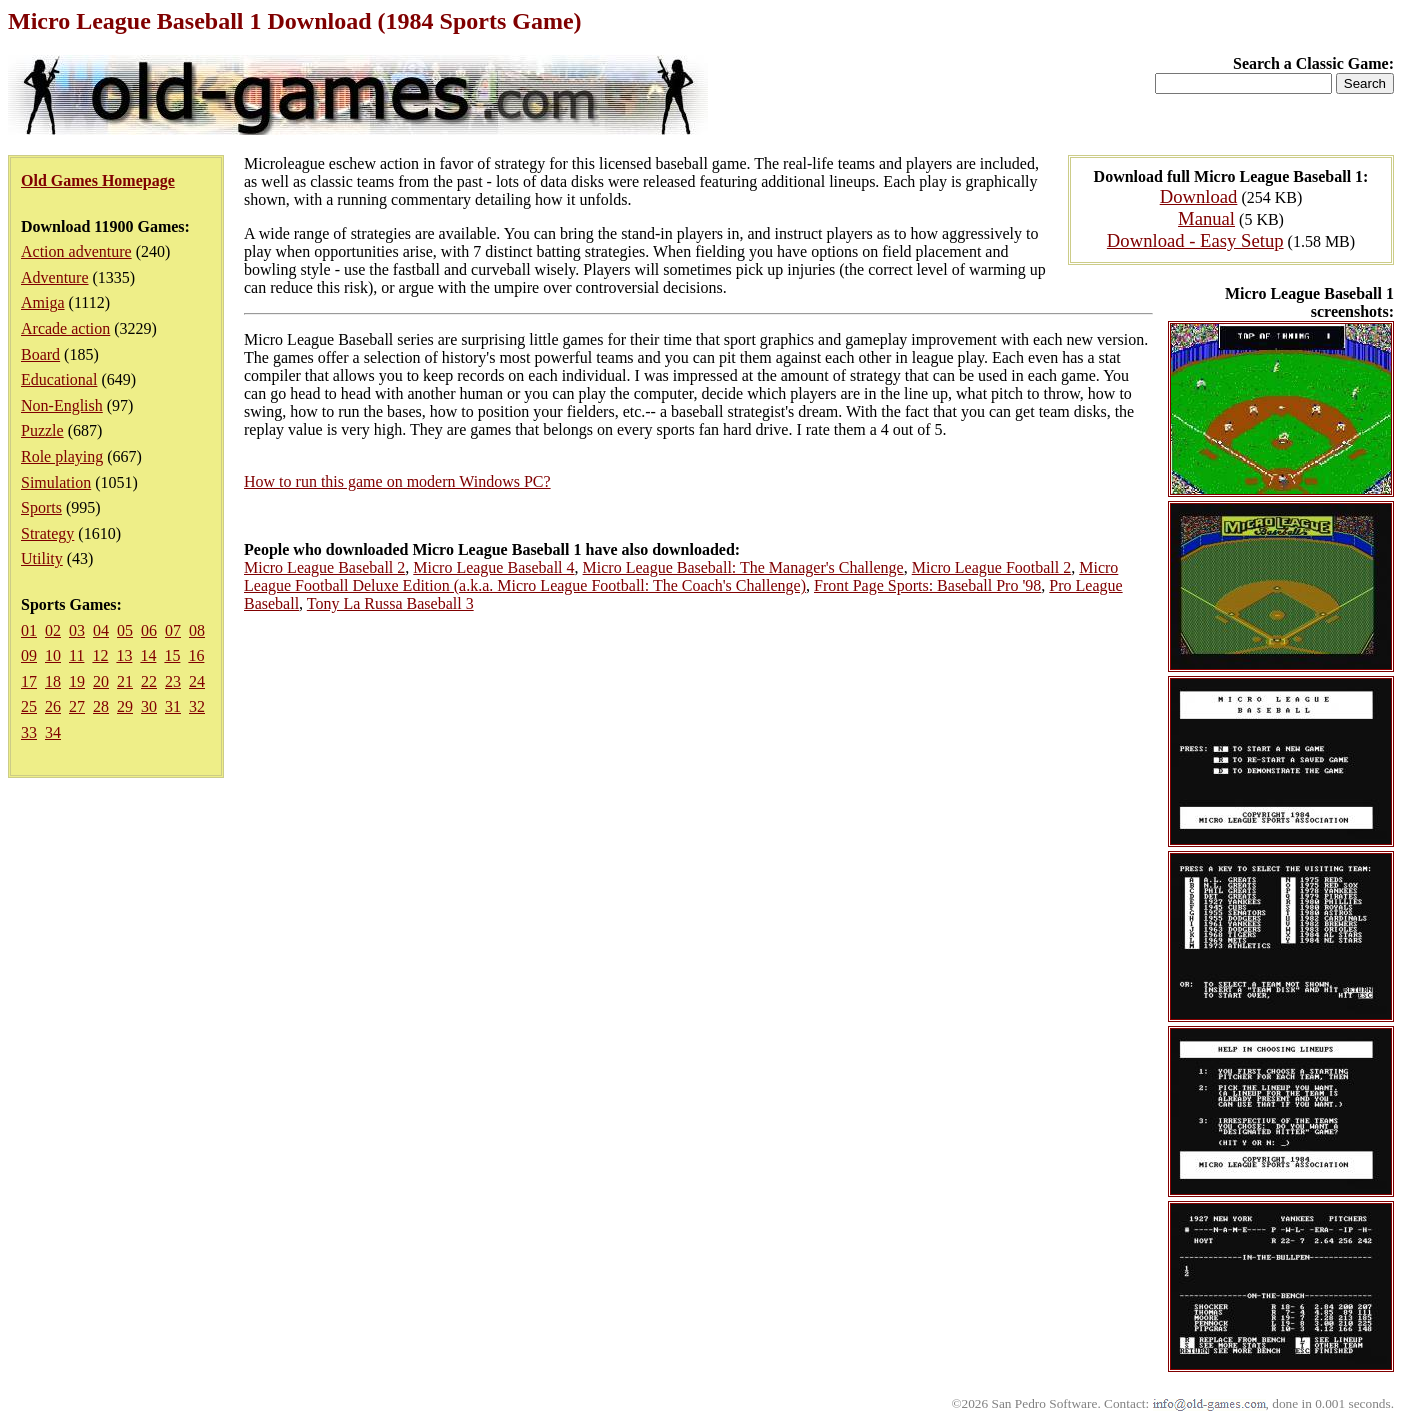 Image resolution: width=1402 pixels, height=1425 pixels. I want to click on Adventure, so click(55, 277).